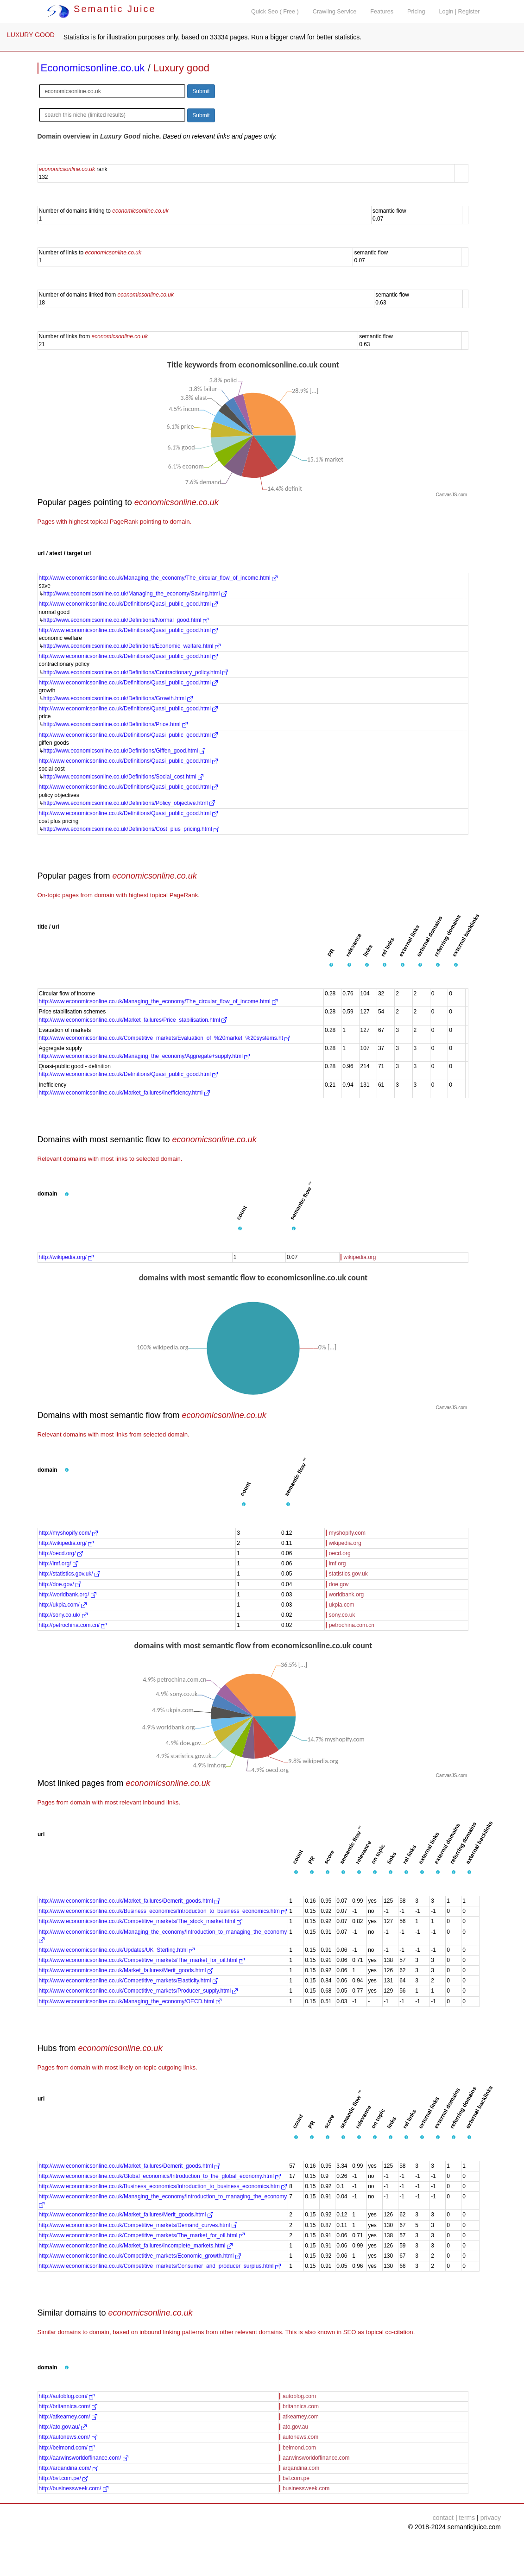 The width and height of the screenshot is (524, 2576). What do you see at coordinates (306, 2488) in the screenshot?
I see `businessweek.com` at bounding box center [306, 2488].